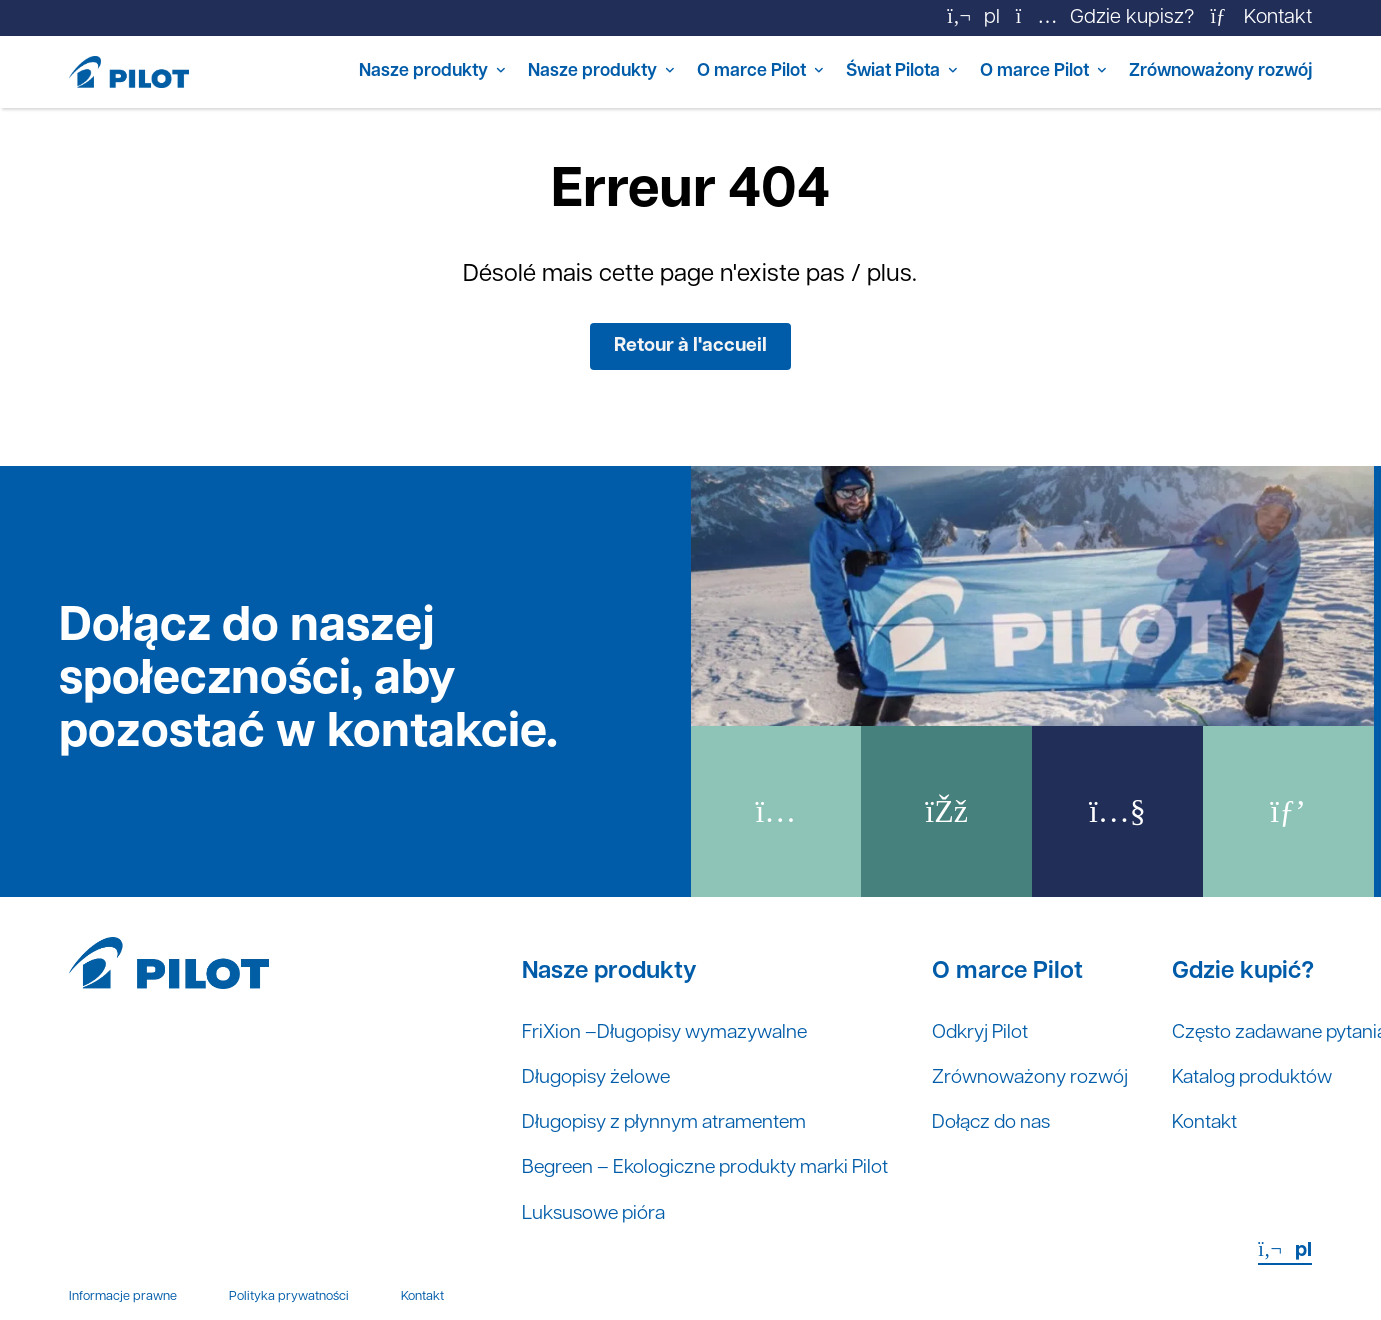 The width and height of the screenshot is (1381, 1320). Describe the element at coordinates (1014, 1128) in the screenshot. I see `Dołącz do nas` at that location.